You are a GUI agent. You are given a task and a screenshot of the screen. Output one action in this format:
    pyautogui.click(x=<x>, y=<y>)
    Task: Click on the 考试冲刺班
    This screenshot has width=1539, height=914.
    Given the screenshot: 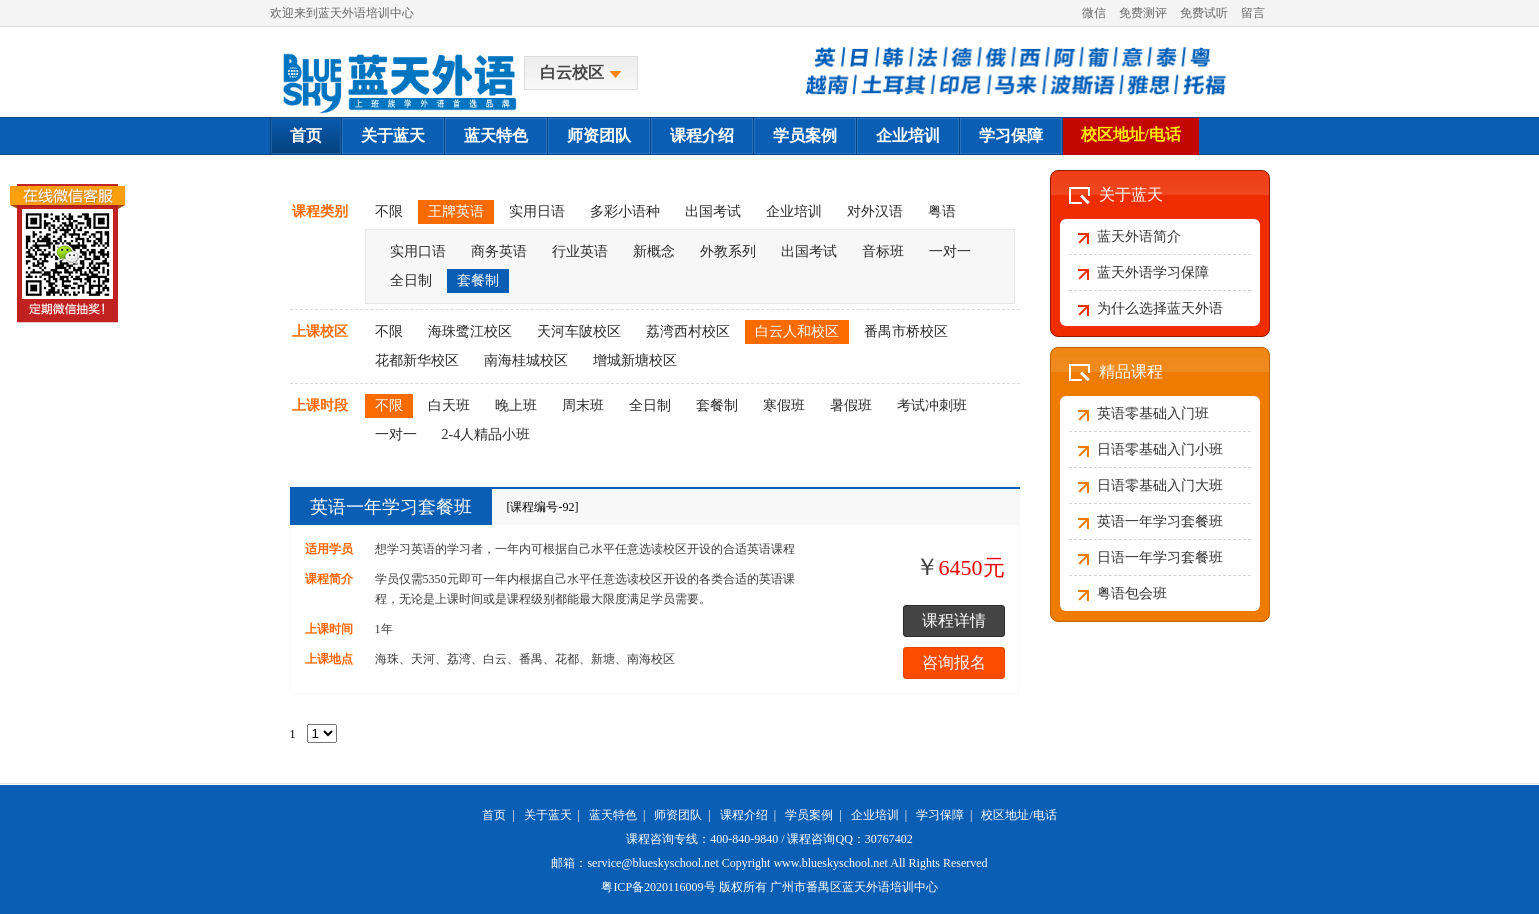 What is the action you would take?
    pyautogui.click(x=932, y=405)
    